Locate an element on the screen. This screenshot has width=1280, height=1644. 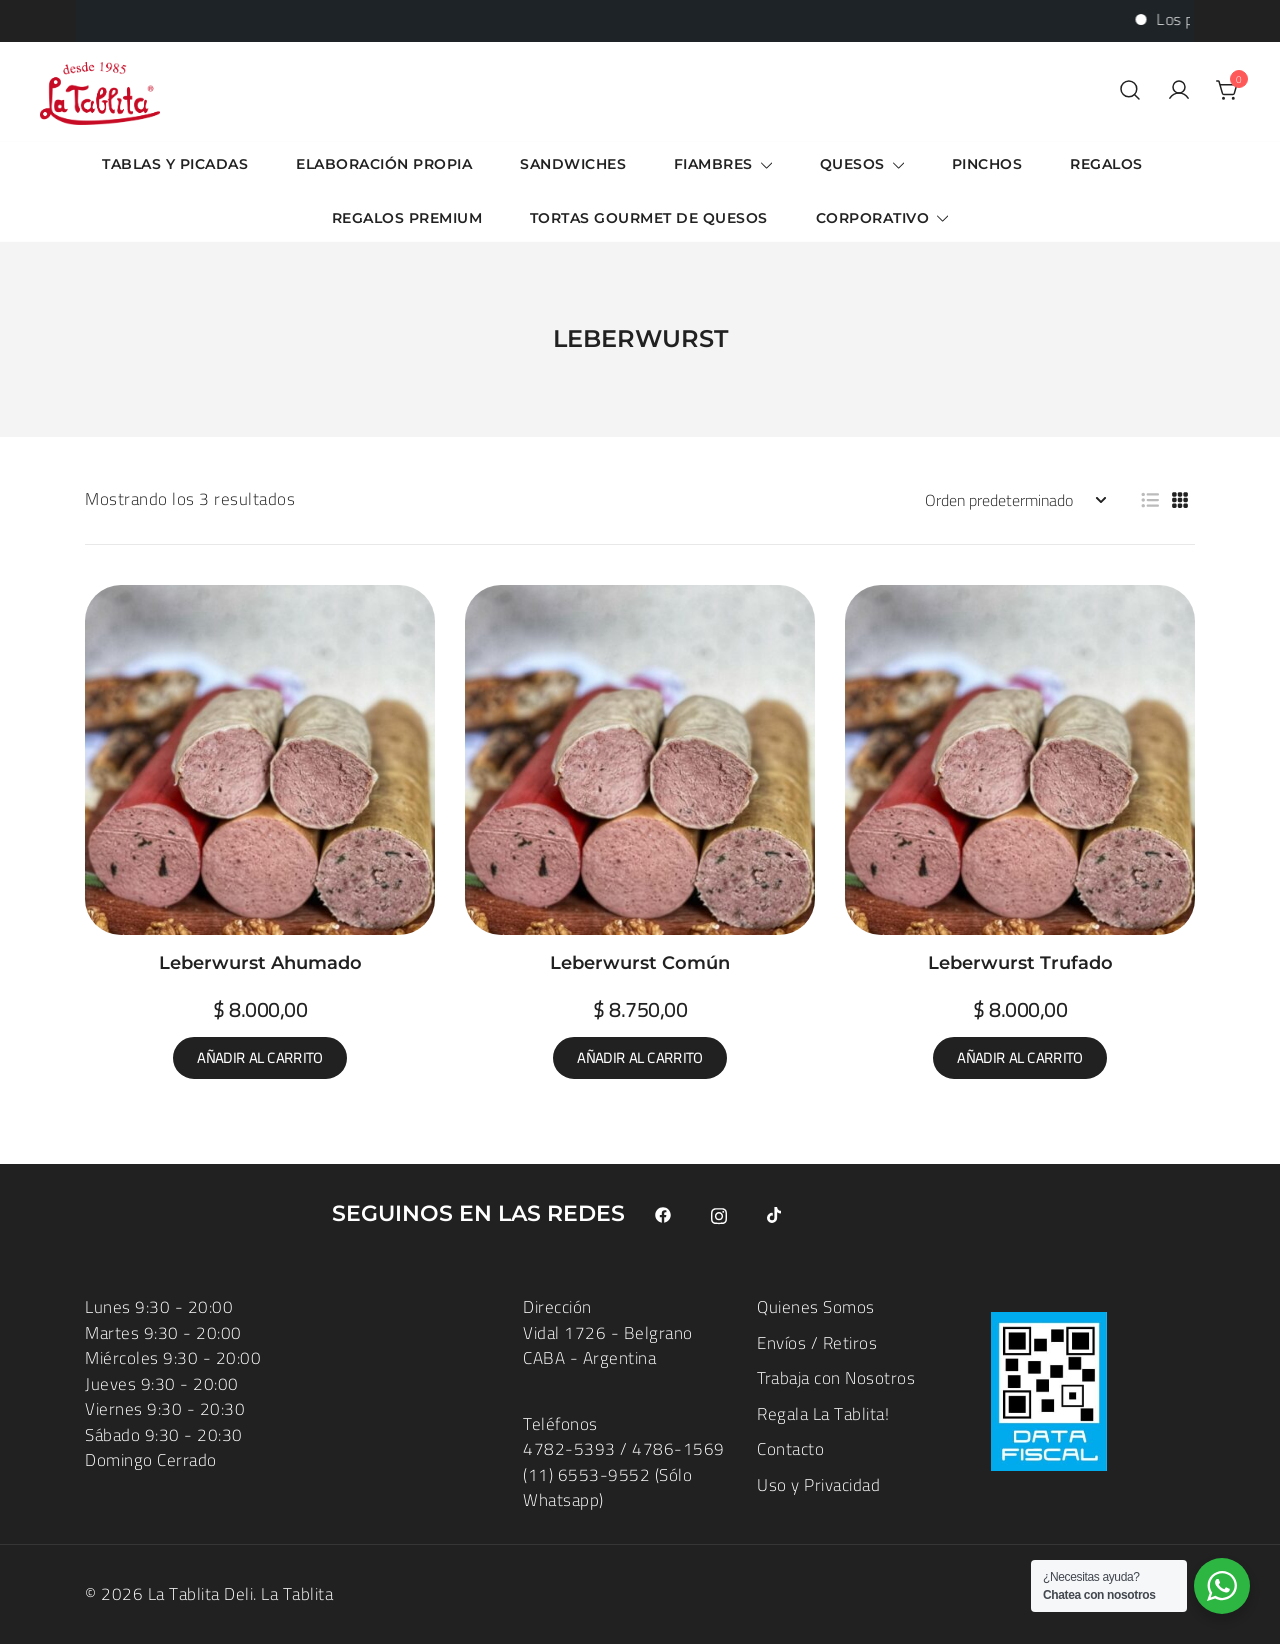
Pinchos is located at coordinates (987, 164).